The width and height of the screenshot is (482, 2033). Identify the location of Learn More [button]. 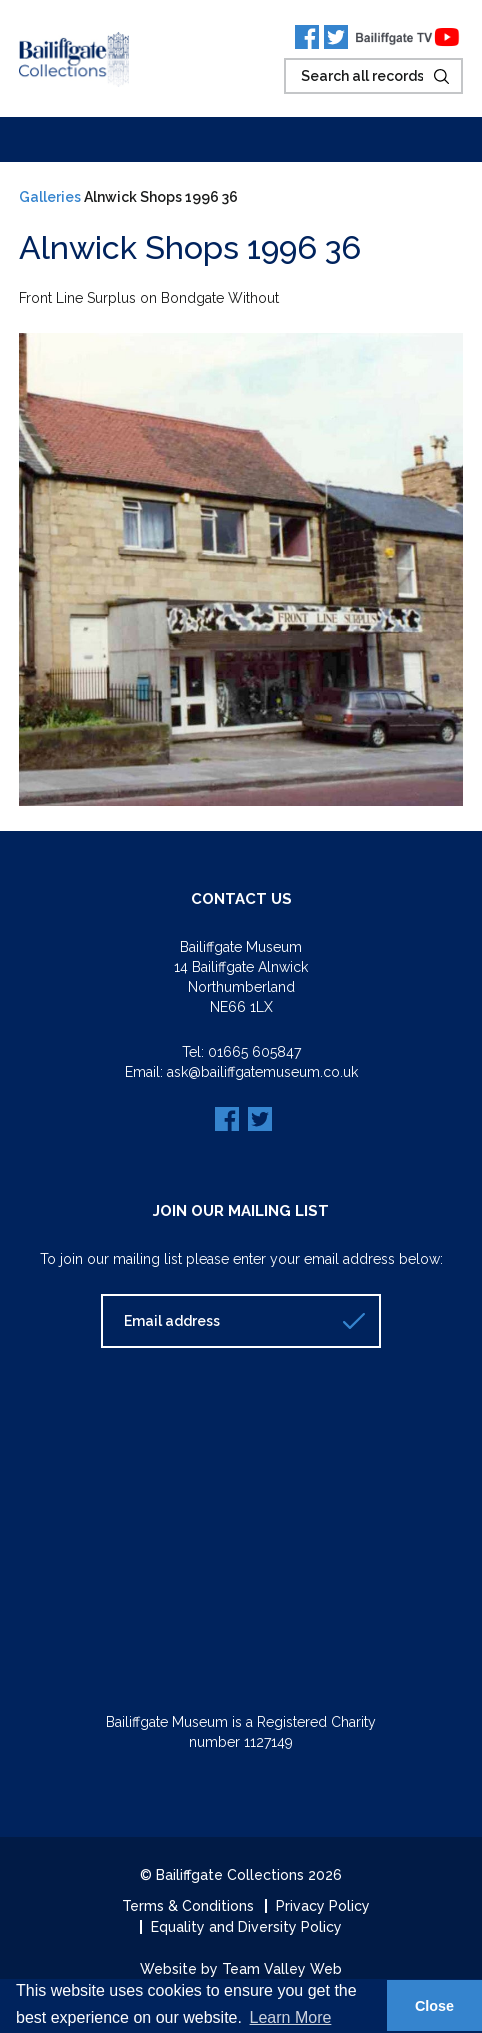
(291, 2017).